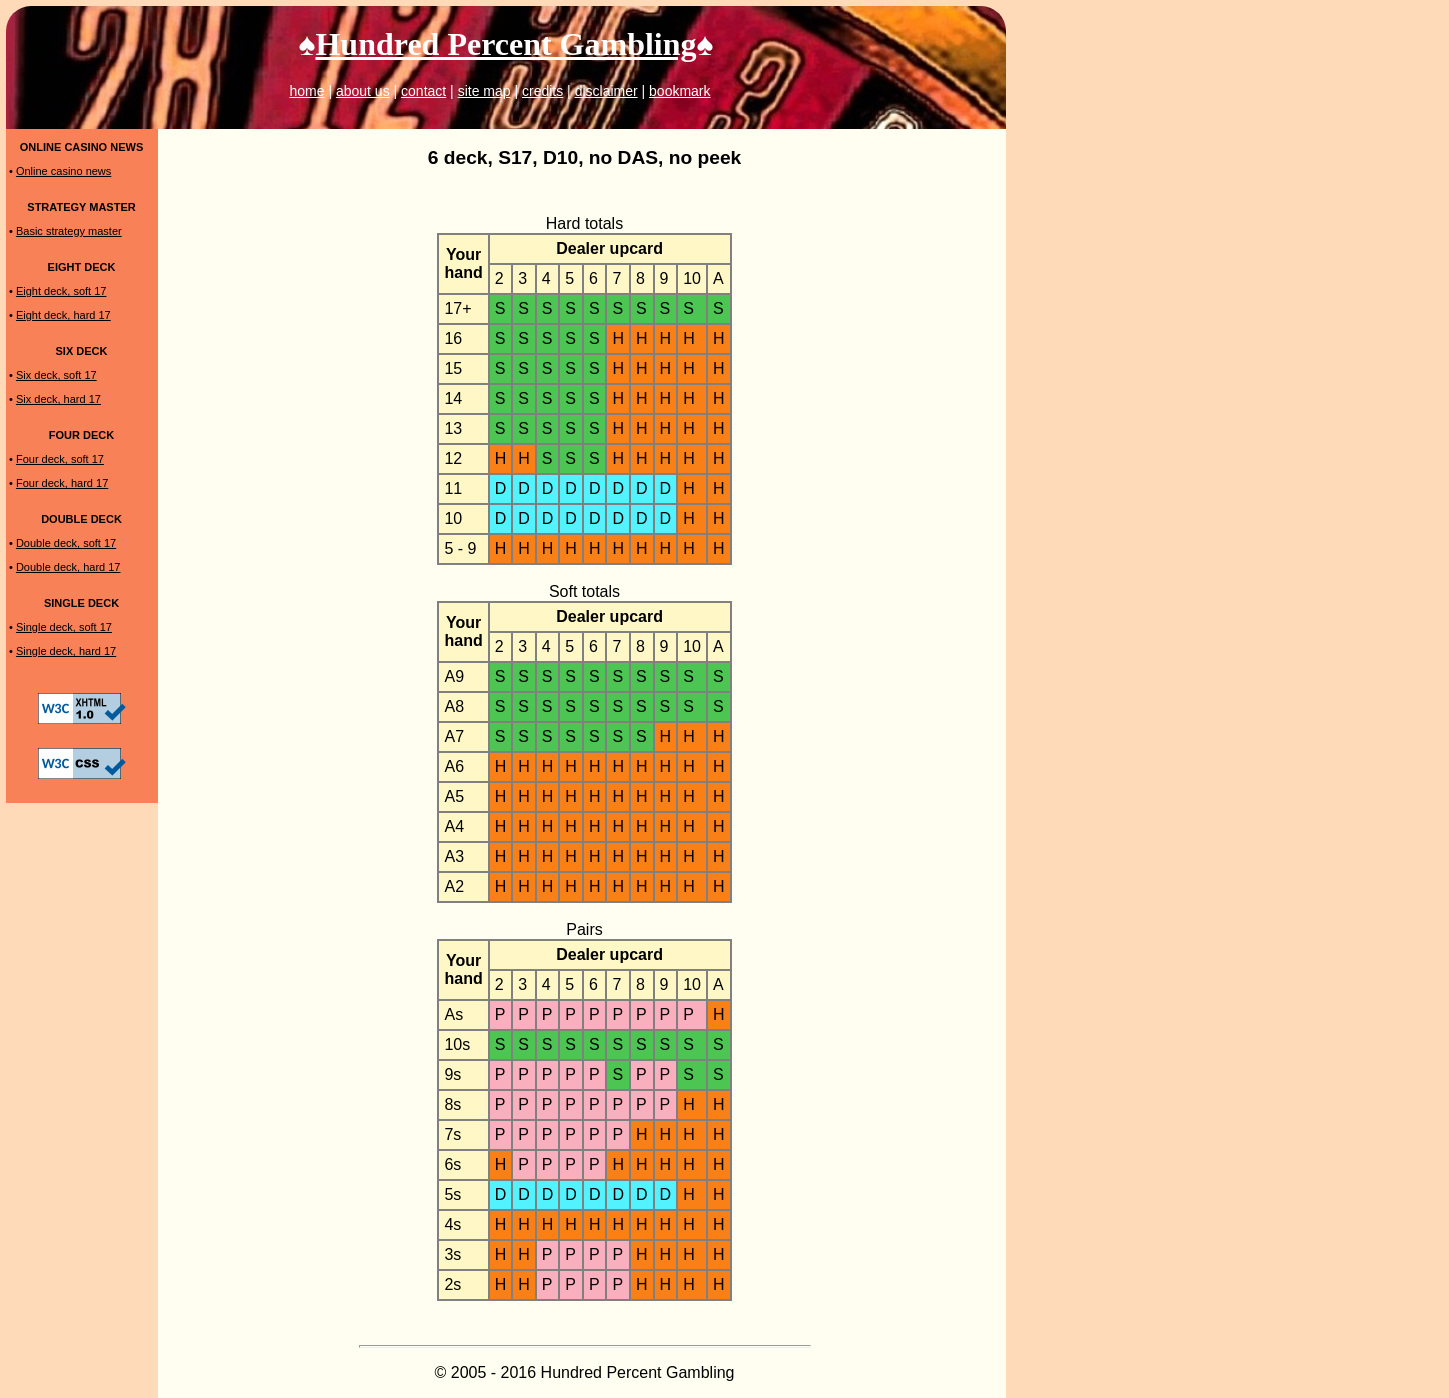 Image resolution: width=1449 pixels, height=1398 pixels. Describe the element at coordinates (64, 627) in the screenshot. I see `Single deck, soft 17` at that location.